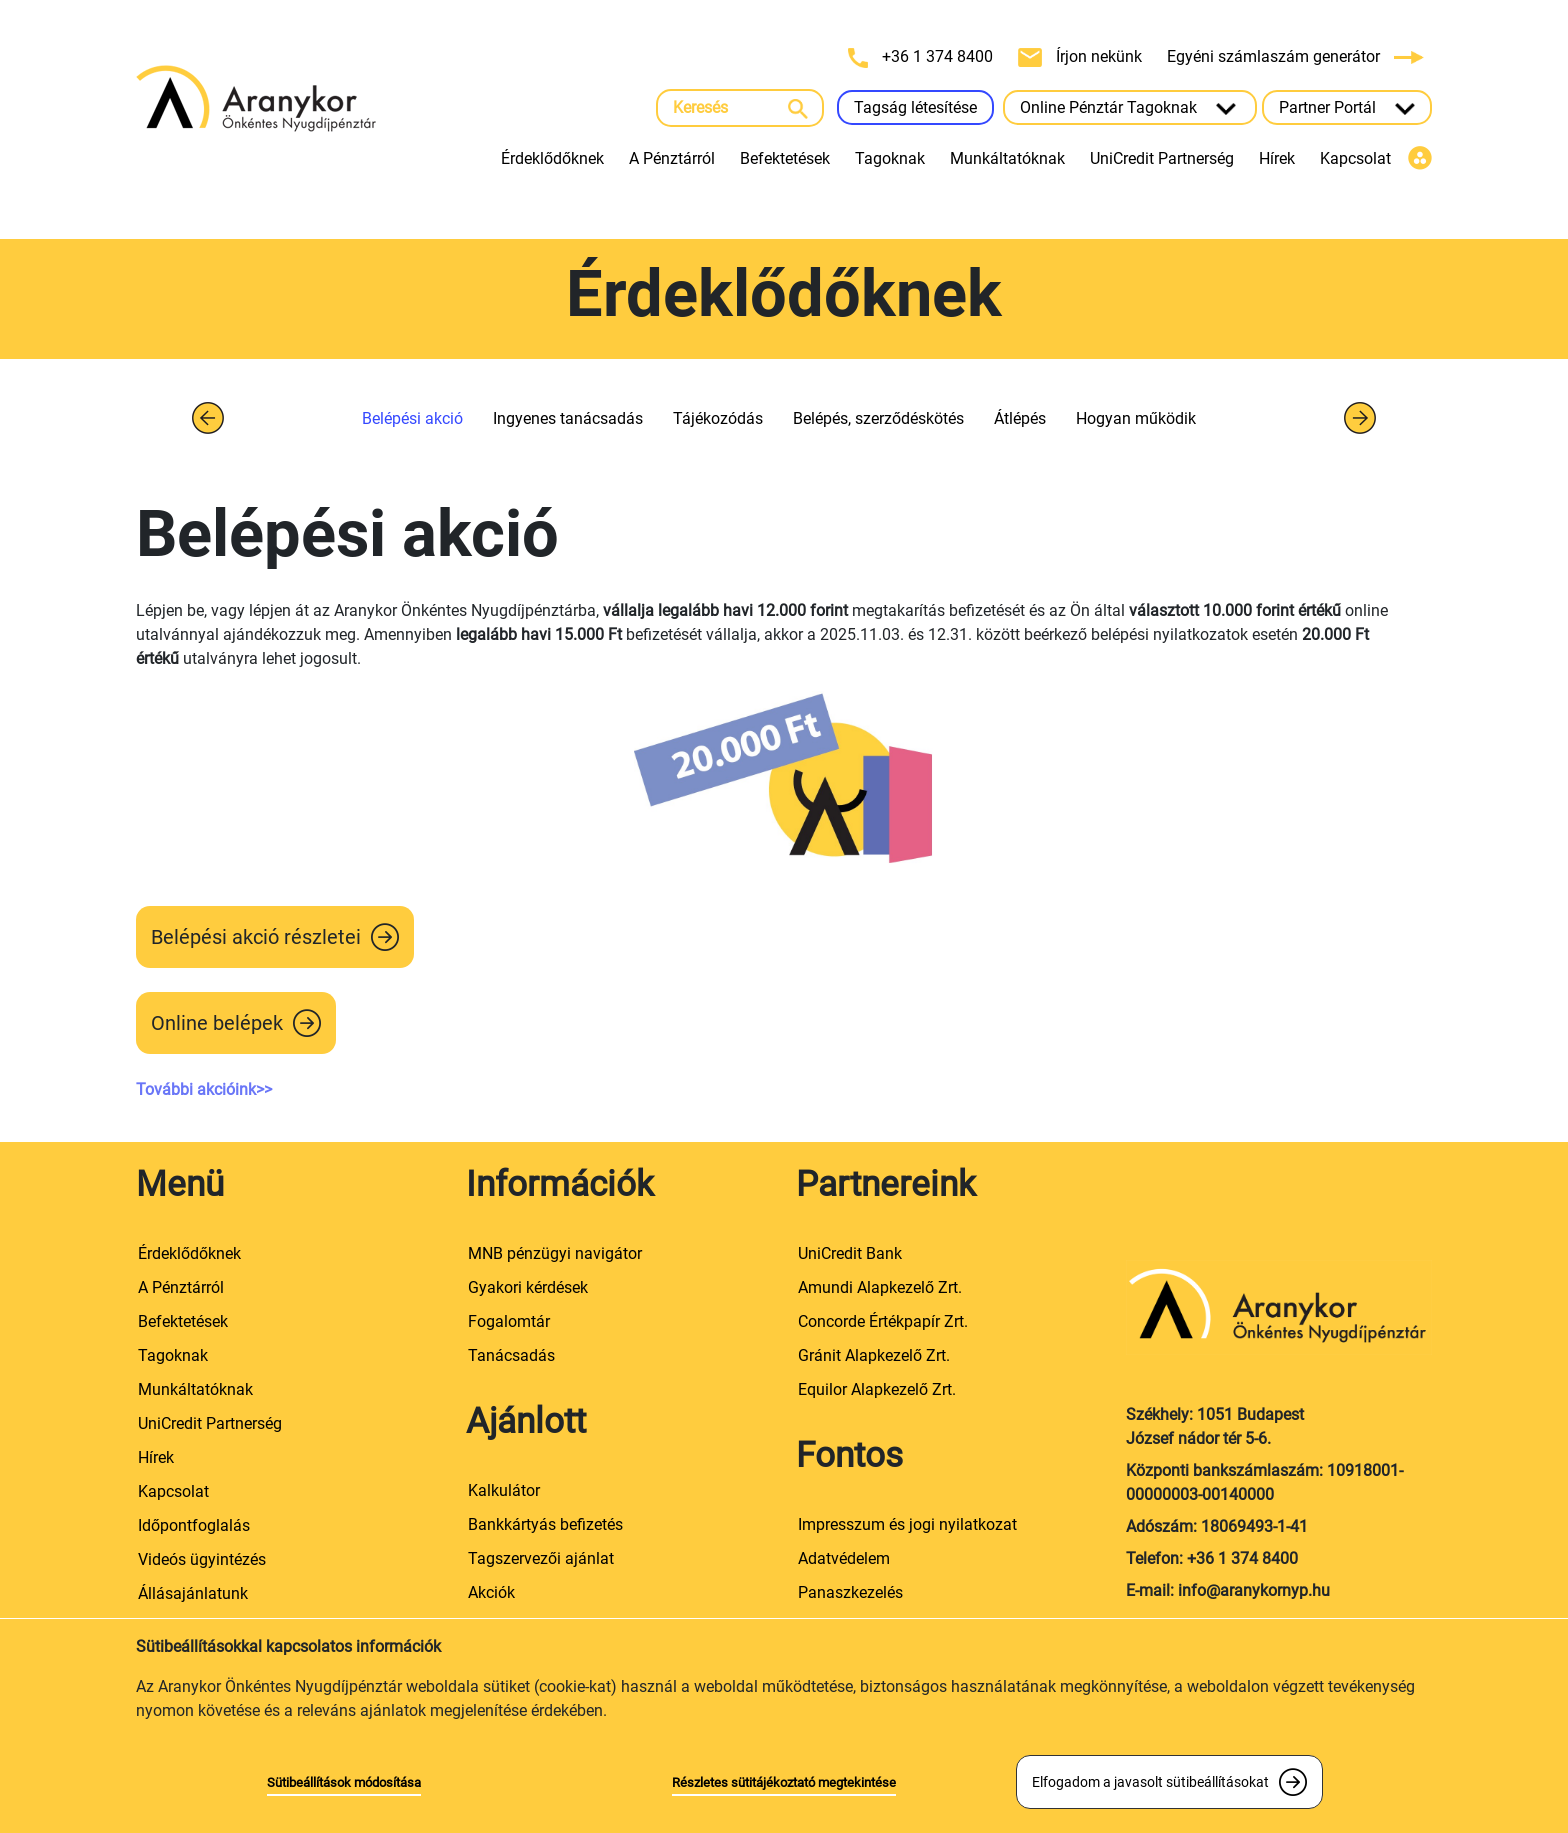 The width and height of the screenshot is (1568, 1833). I want to click on Tagság létesítése, so click(915, 107).